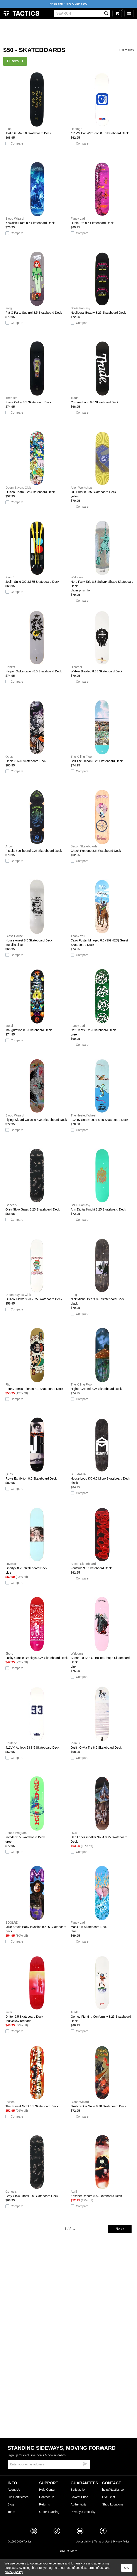 The image size is (137, 2576). What do you see at coordinates (102, 731) in the screenshot?
I see `Boil The Ocean 8.25 Skateboard Deck` at bounding box center [102, 731].